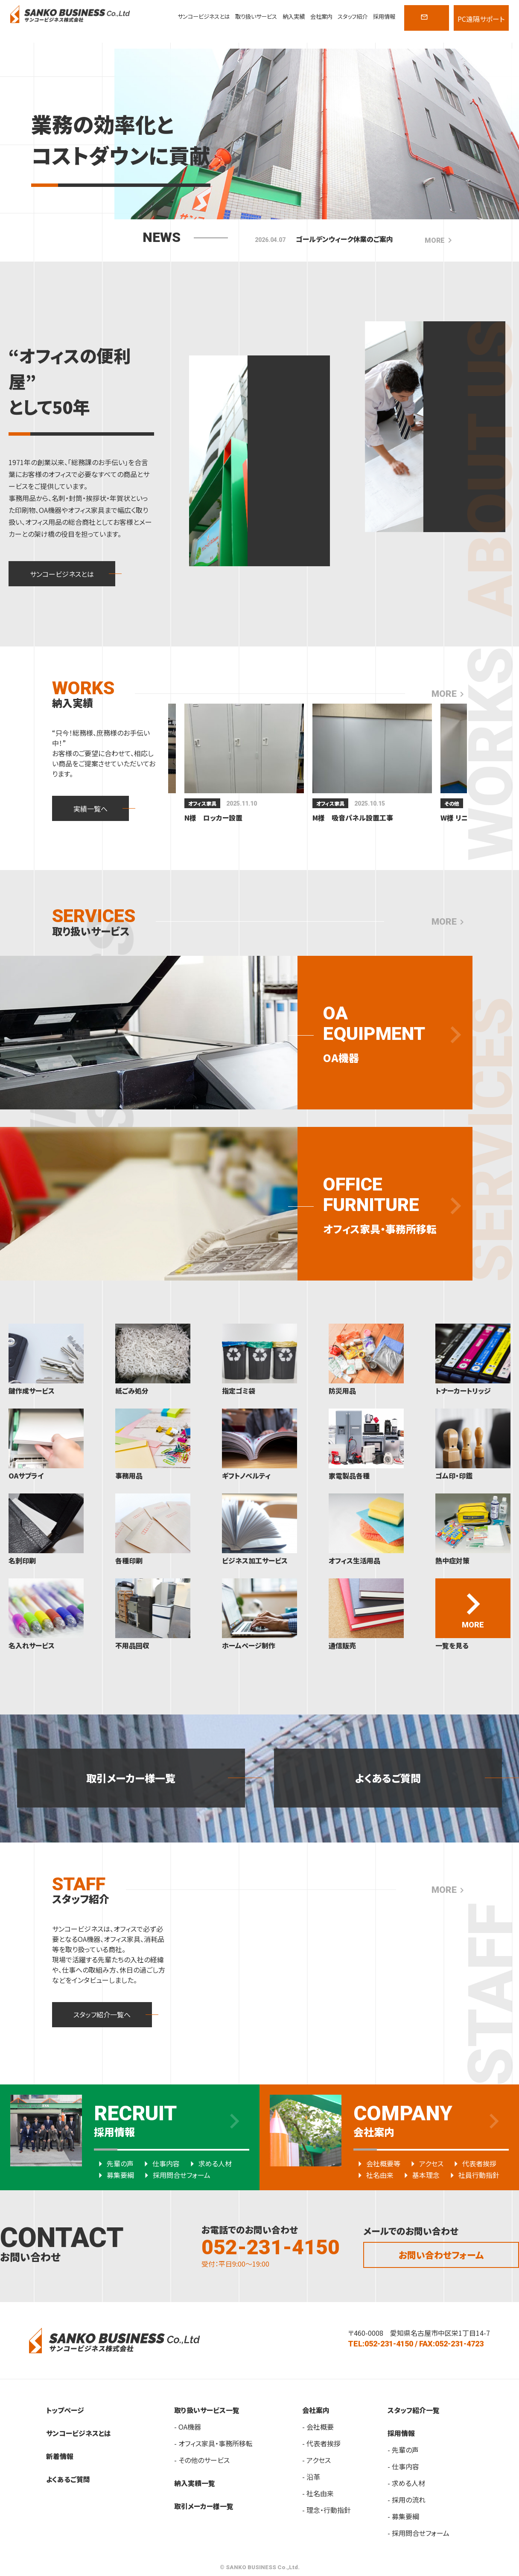 Image resolution: width=519 pixels, height=2576 pixels. I want to click on 仕事内容, so click(160, 2163).